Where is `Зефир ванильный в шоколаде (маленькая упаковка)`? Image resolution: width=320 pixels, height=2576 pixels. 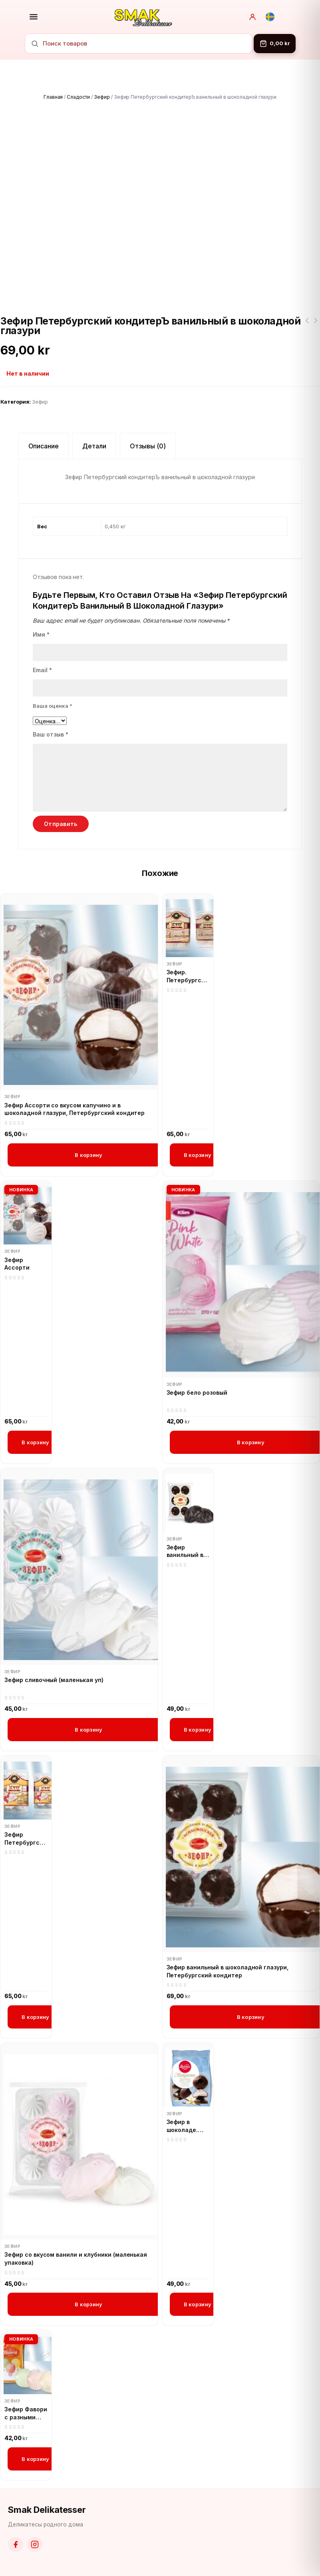
Зефир ванильный в шоколаде (маленькая упаковка) is located at coordinates (185, 1551).